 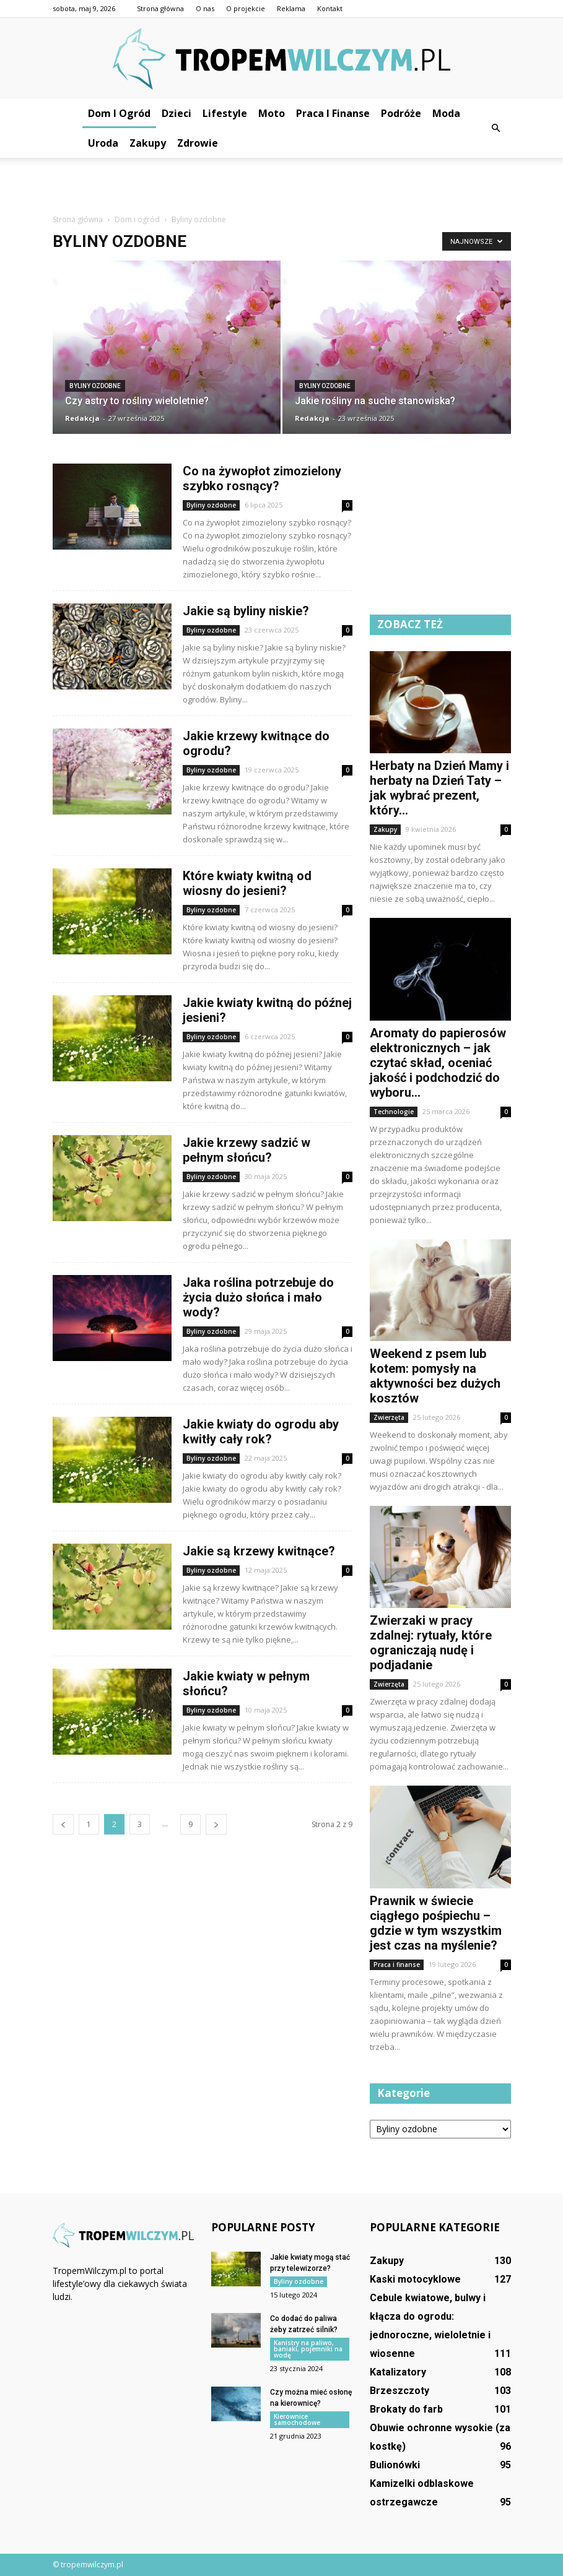 What do you see at coordinates (282, 185) in the screenshot?
I see `[Advertisement]` at bounding box center [282, 185].